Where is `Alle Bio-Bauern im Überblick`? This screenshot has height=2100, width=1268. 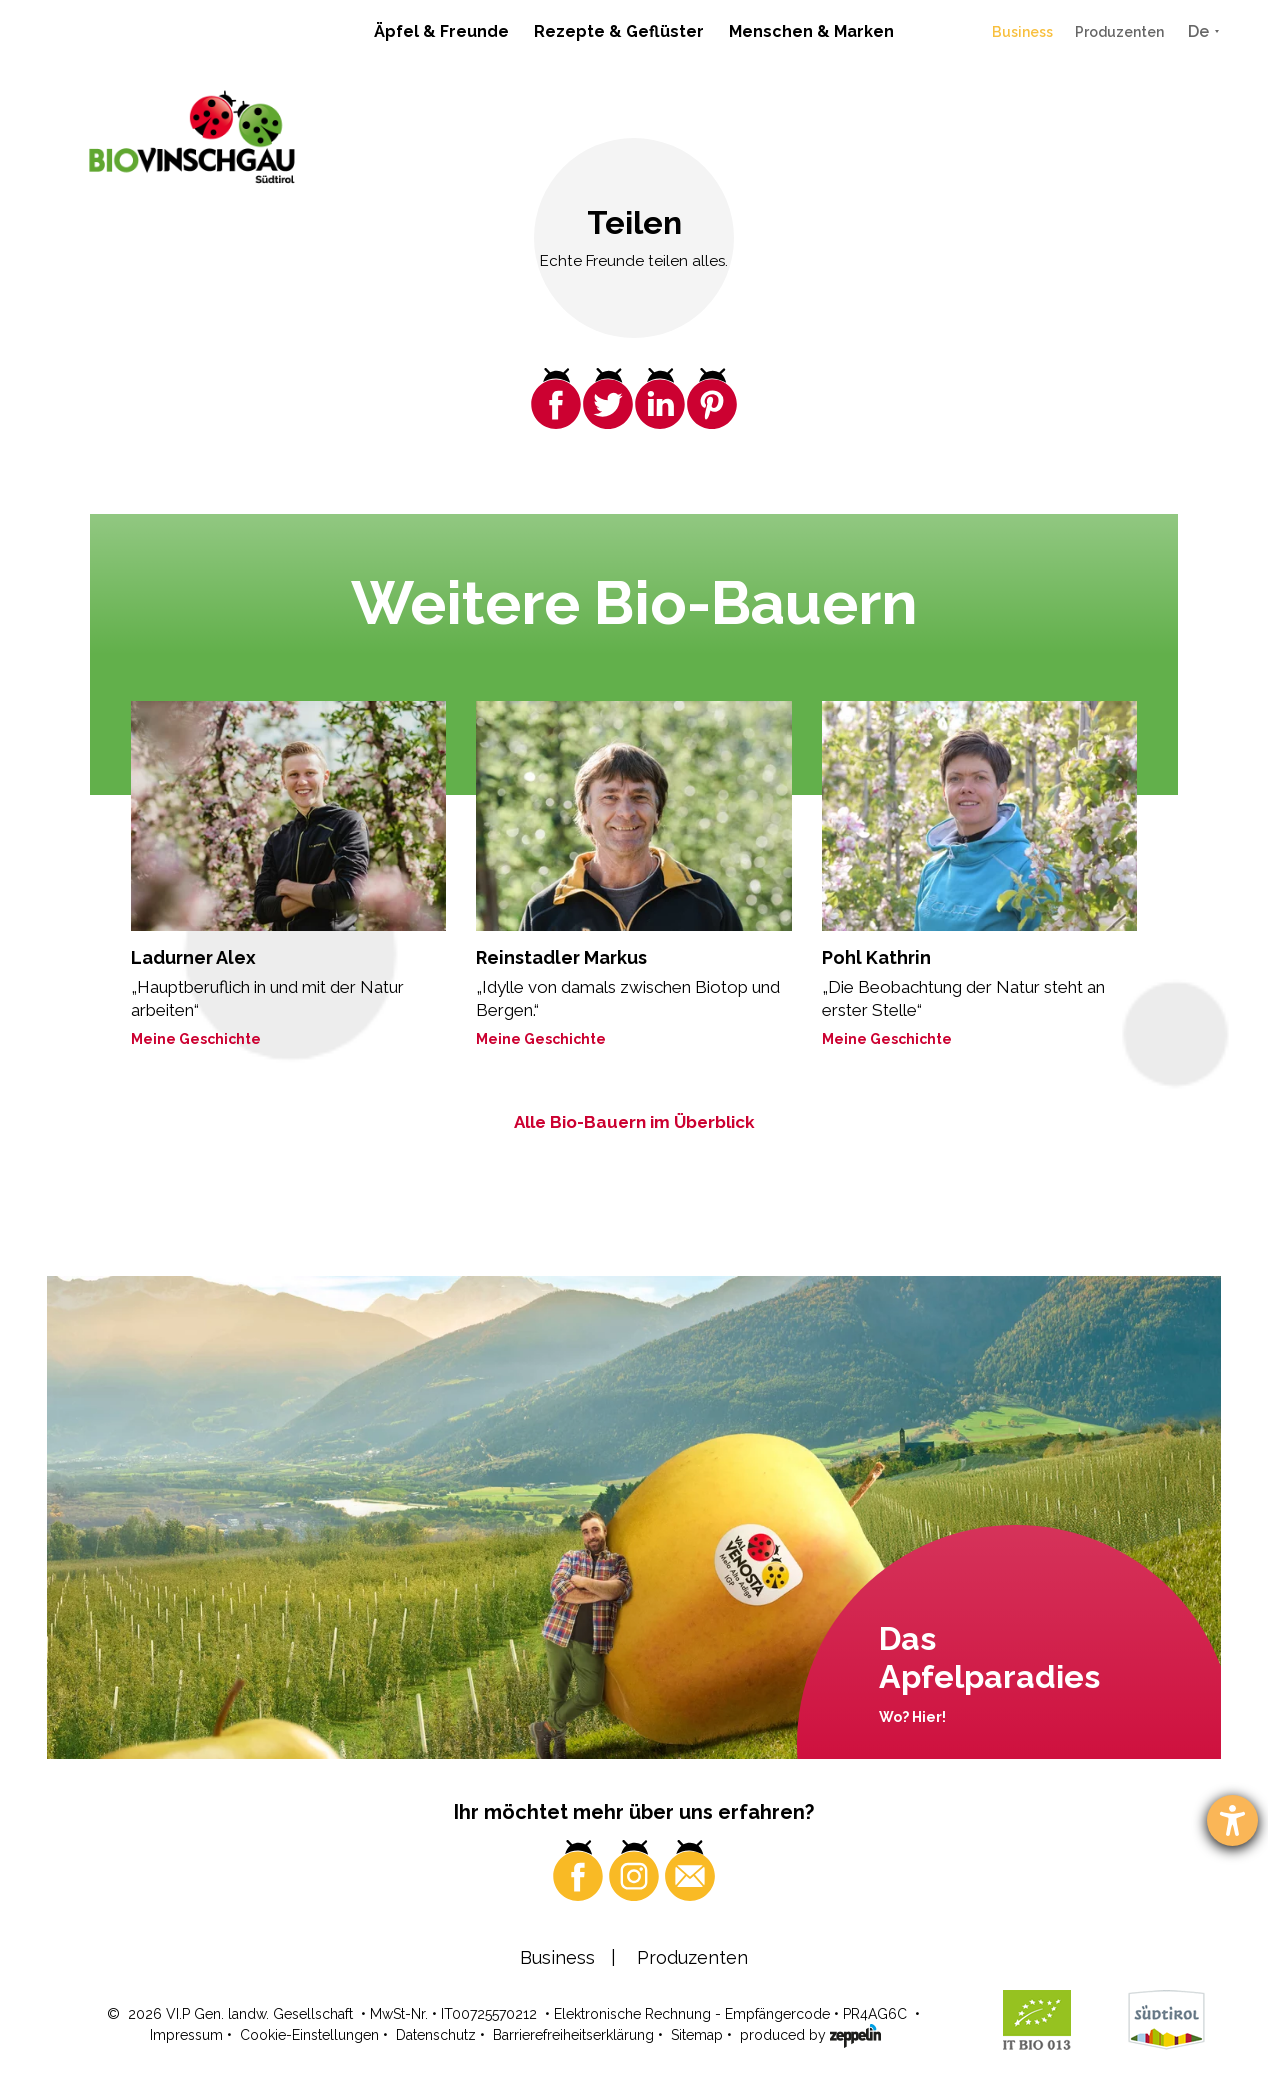 Alle Bio-Bauern im Überblick is located at coordinates (634, 1122).